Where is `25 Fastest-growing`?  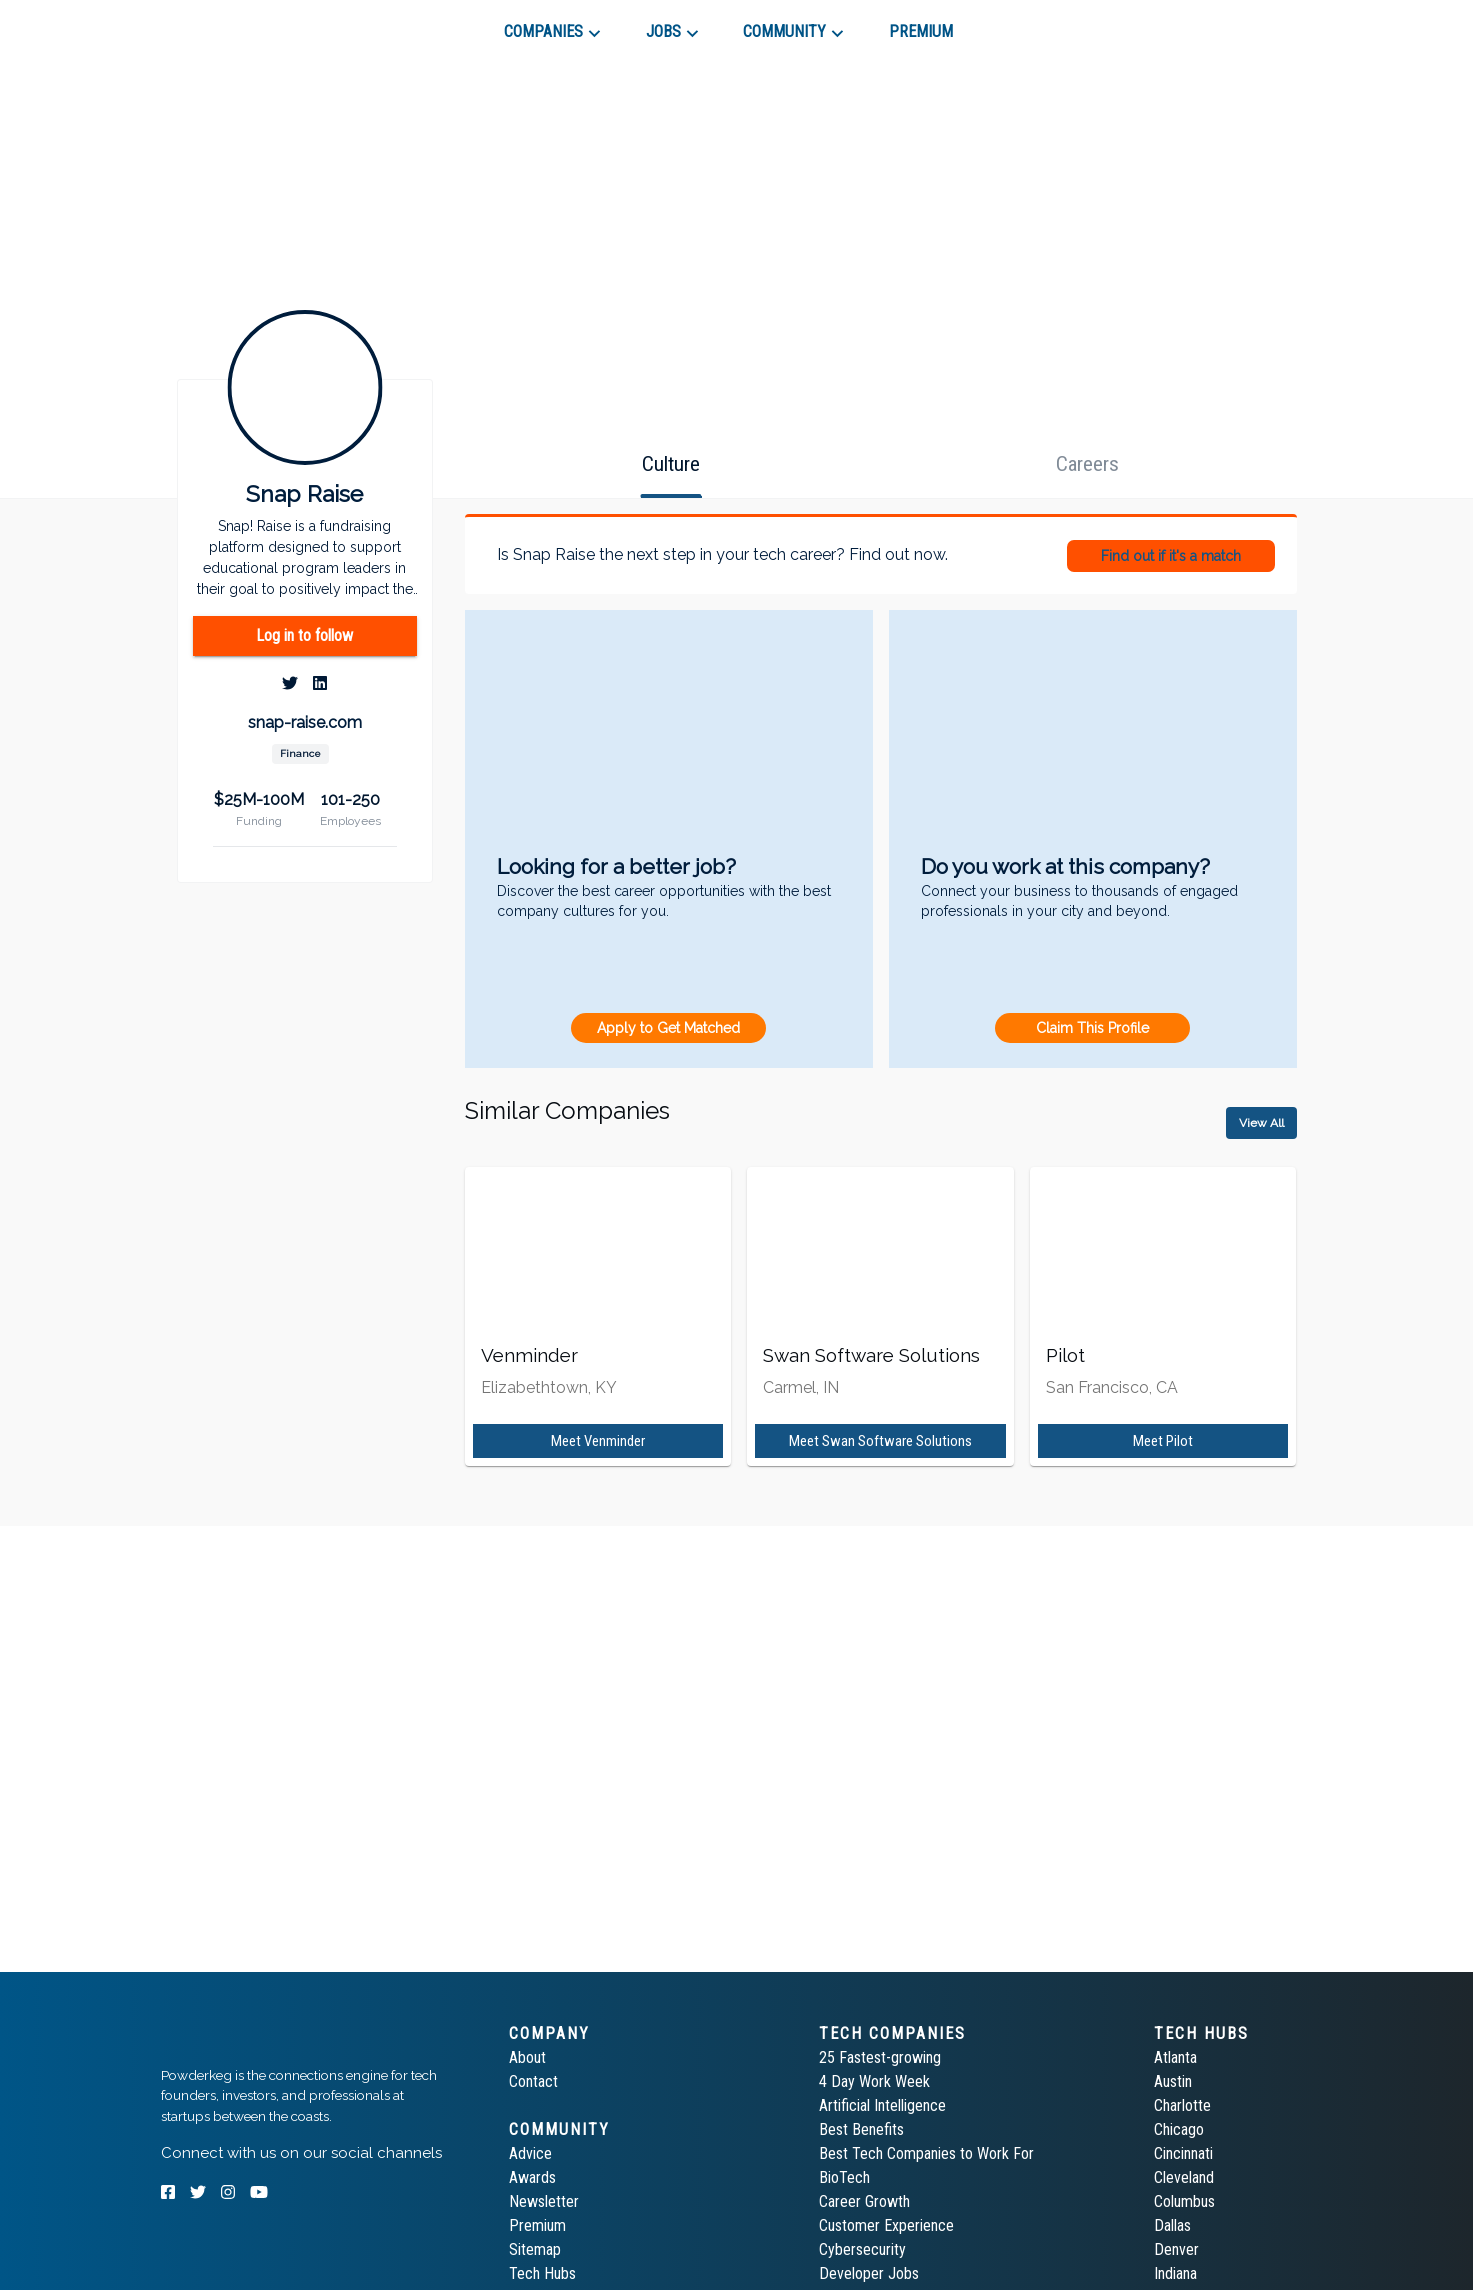 25 Fastest-growing is located at coordinates (880, 2057).